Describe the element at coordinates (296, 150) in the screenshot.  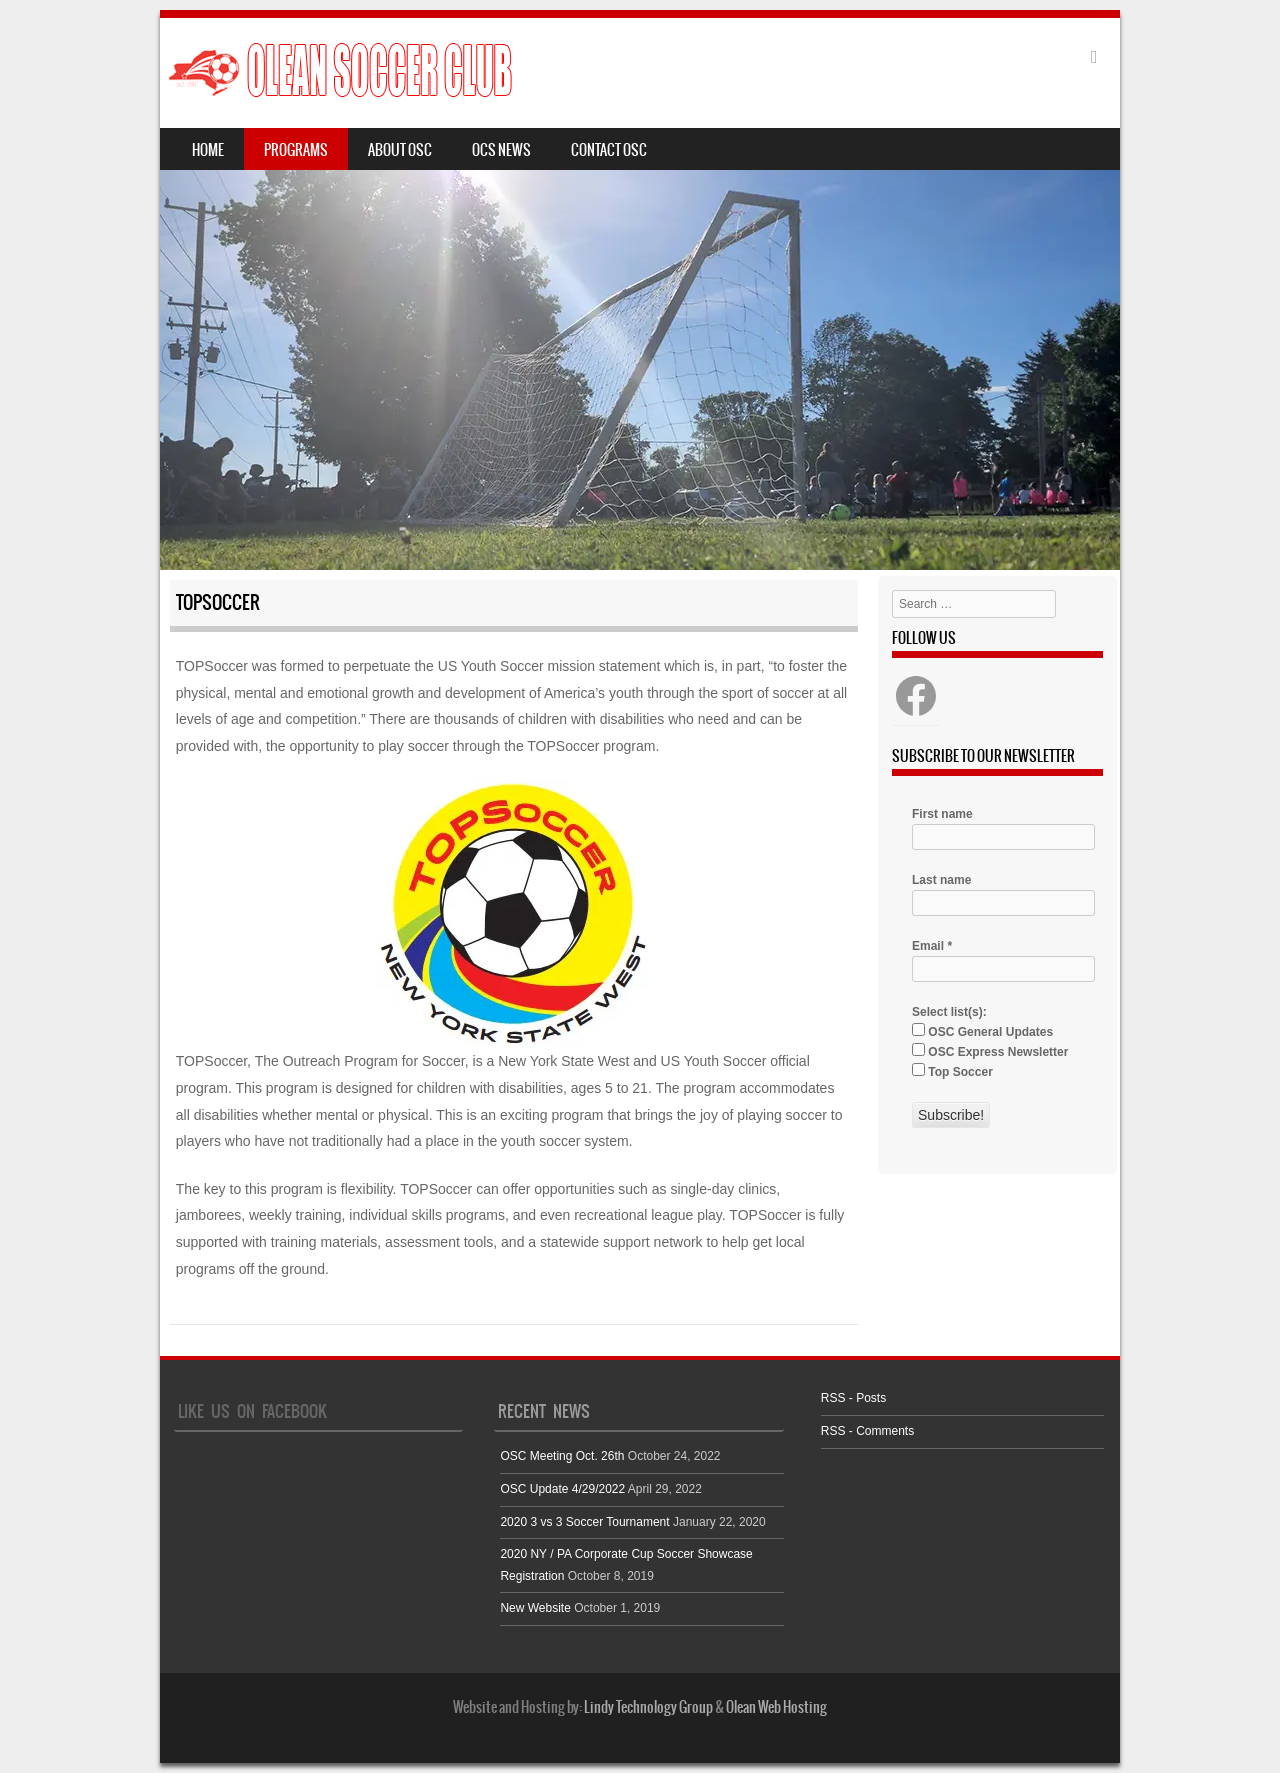
I see `Programs` at that location.